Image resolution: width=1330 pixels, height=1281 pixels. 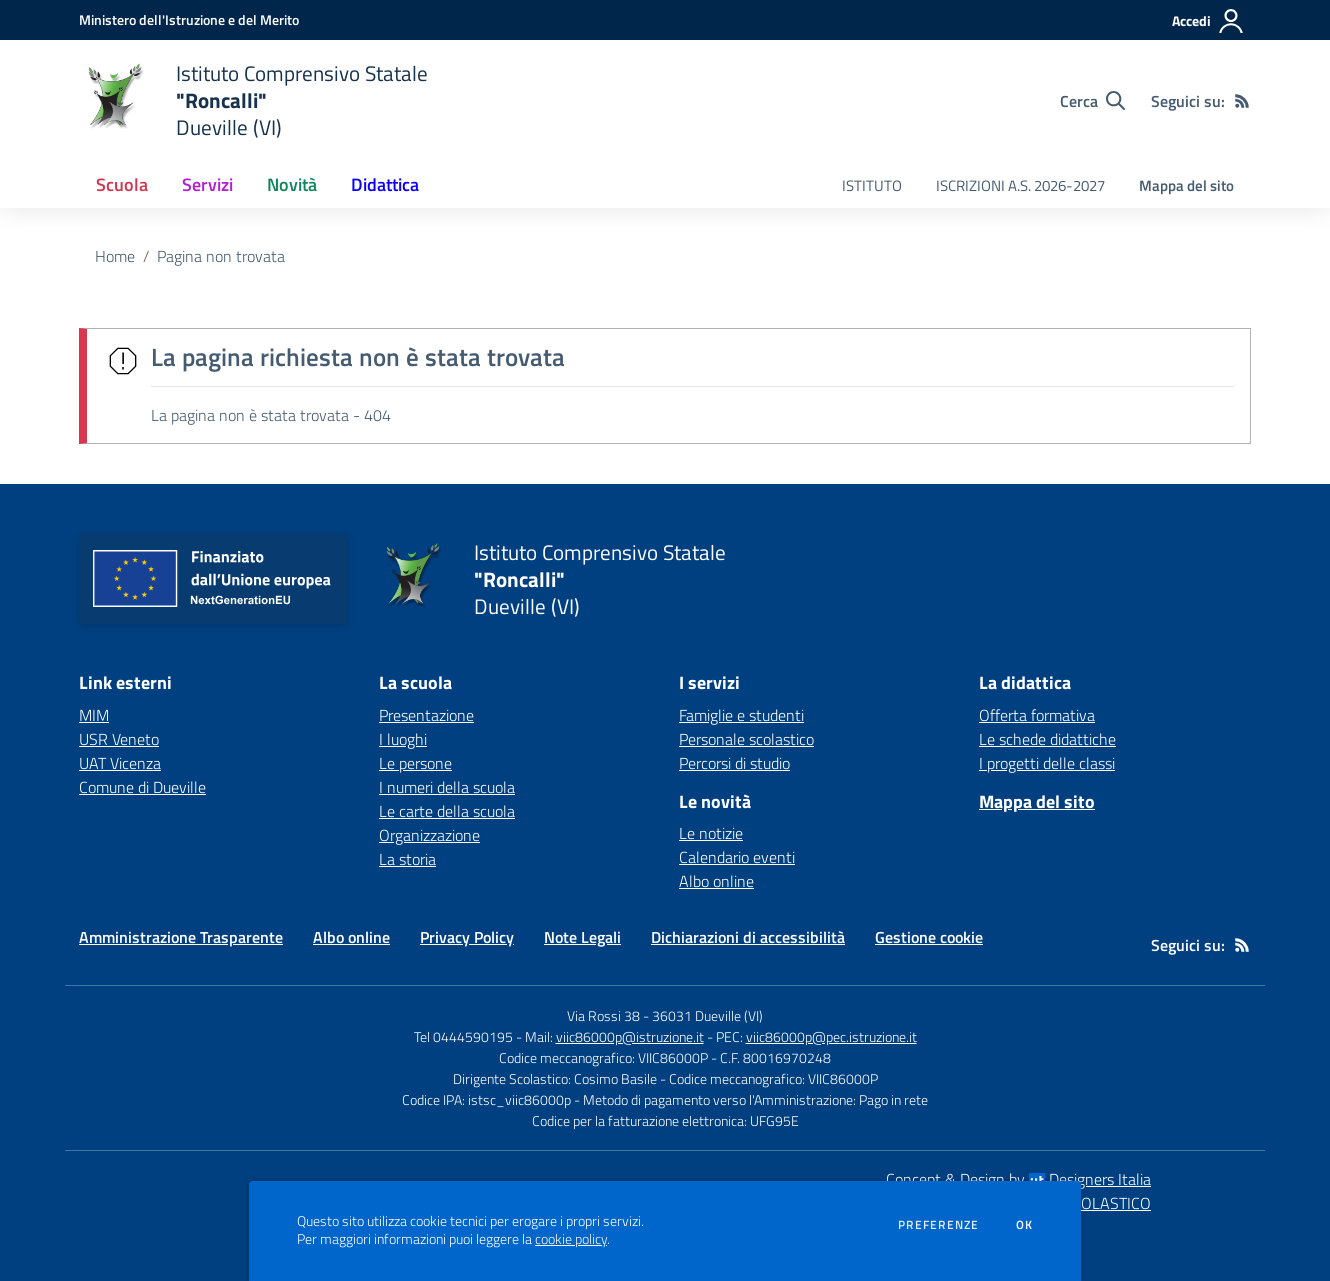 What do you see at coordinates (142, 787) in the screenshot?
I see `Comune di Dueville [Comune di Dueville - link esterno - apertura nuova scheda]` at bounding box center [142, 787].